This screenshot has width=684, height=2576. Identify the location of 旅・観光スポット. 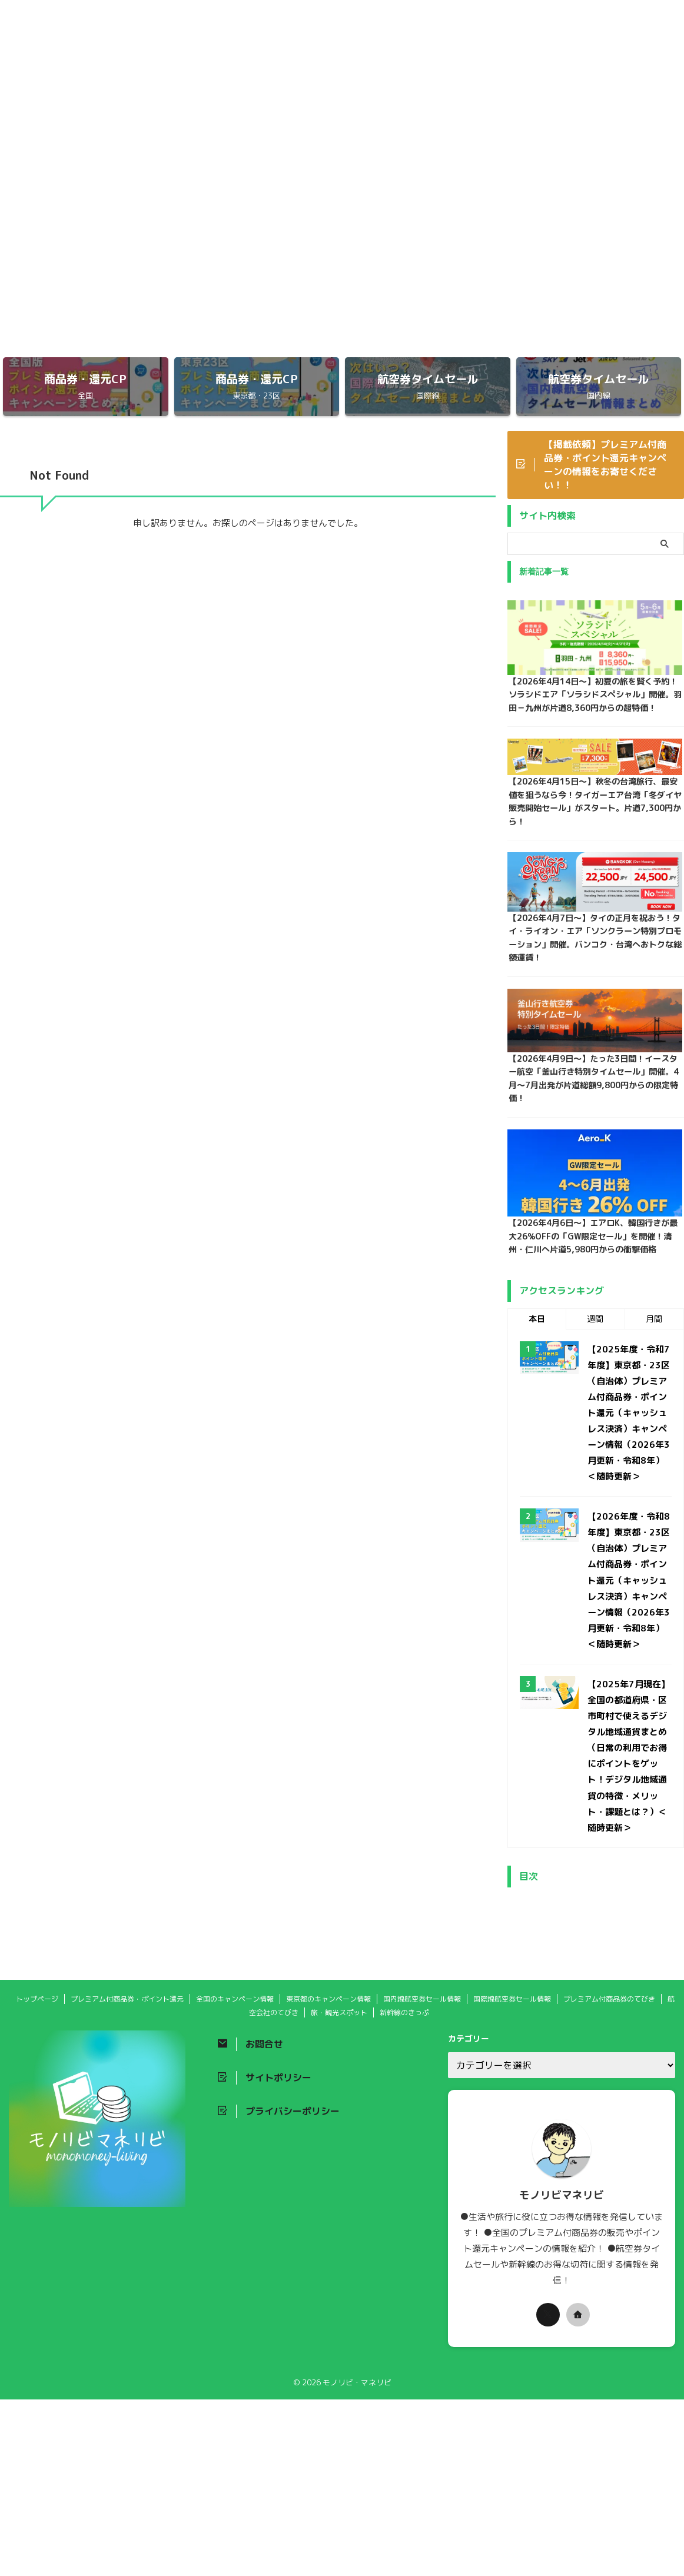
(83, 336).